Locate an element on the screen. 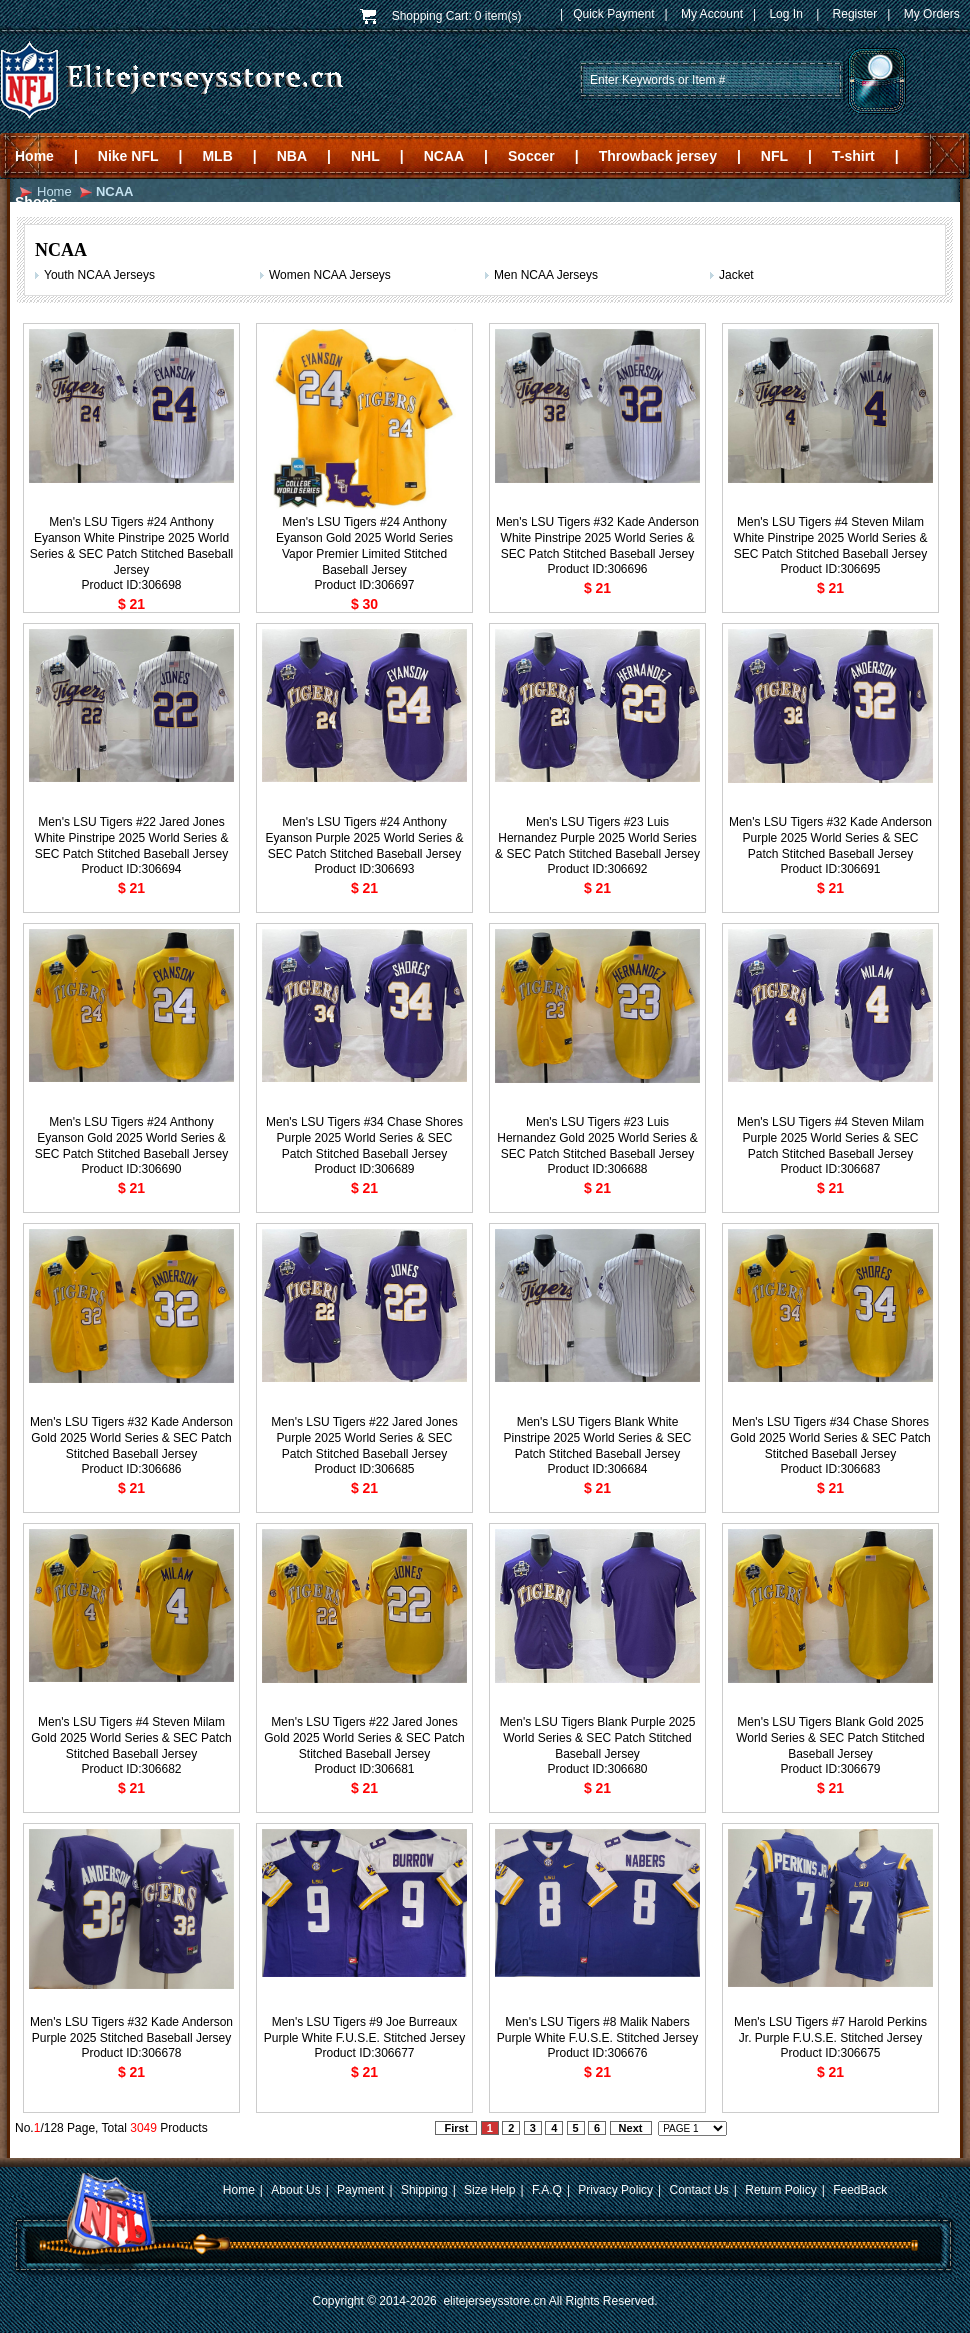 Image resolution: width=970 pixels, height=2333 pixels. Shoes is located at coordinates (36, 202).